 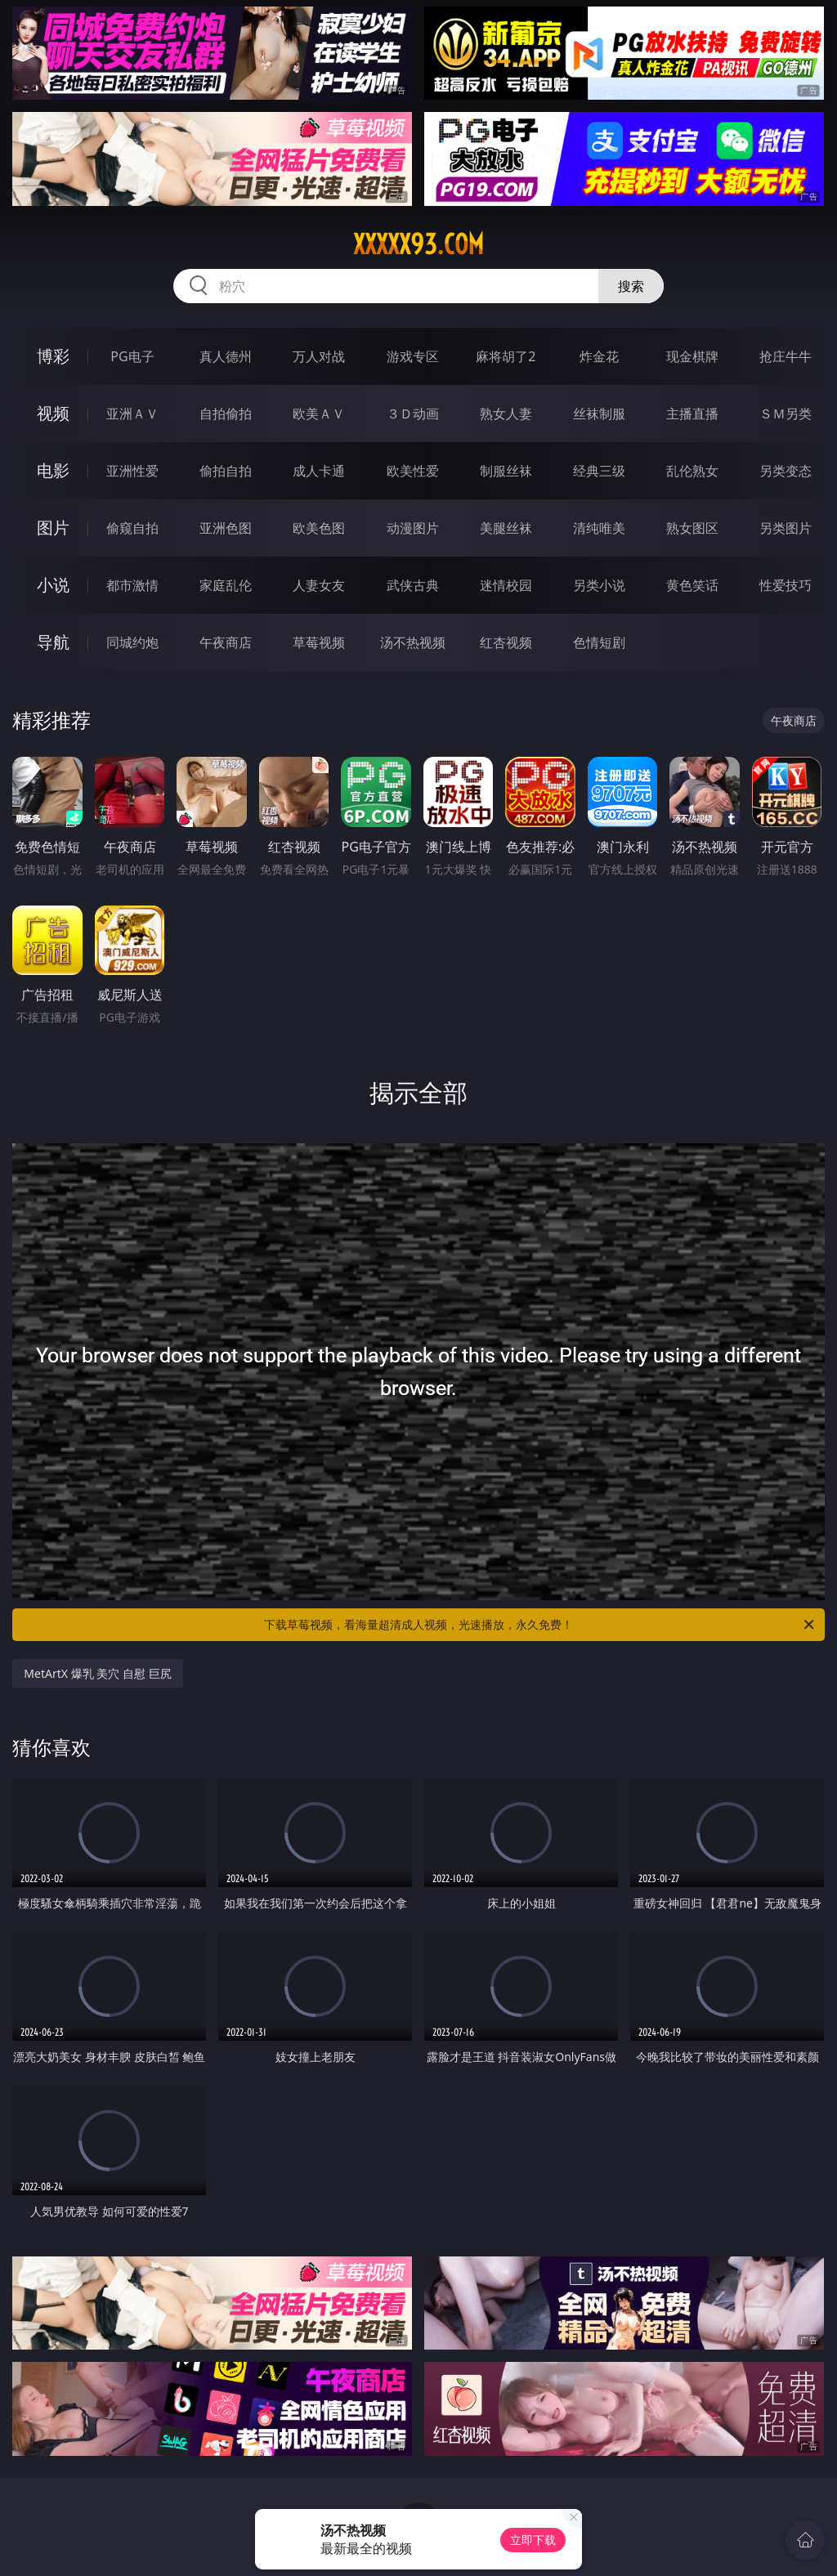 What do you see at coordinates (413, 528) in the screenshot?
I see `动漫图片` at bounding box center [413, 528].